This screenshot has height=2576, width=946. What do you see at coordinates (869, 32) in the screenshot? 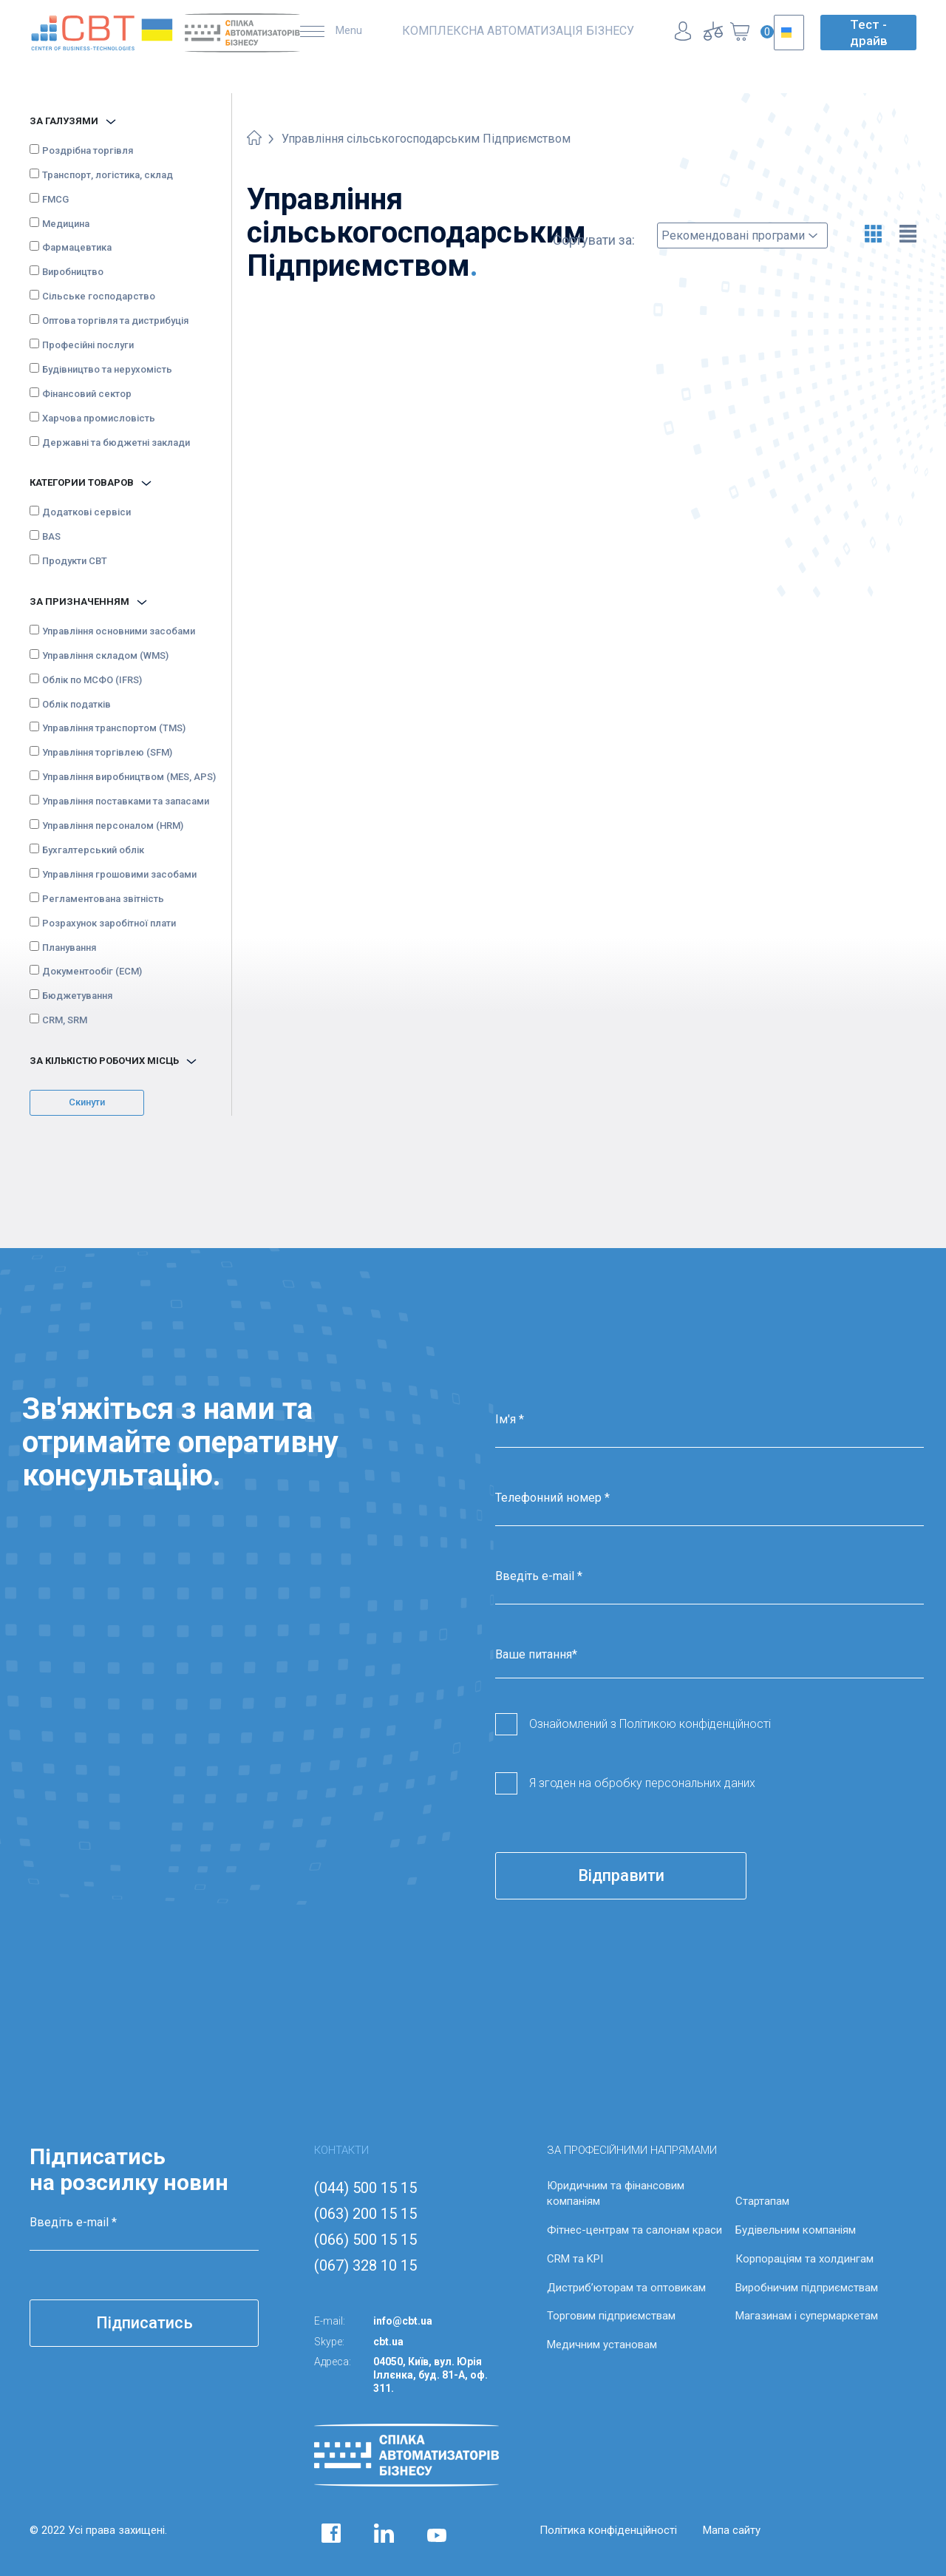
I see `Тест - драйв` at bounding box center [869, 32].